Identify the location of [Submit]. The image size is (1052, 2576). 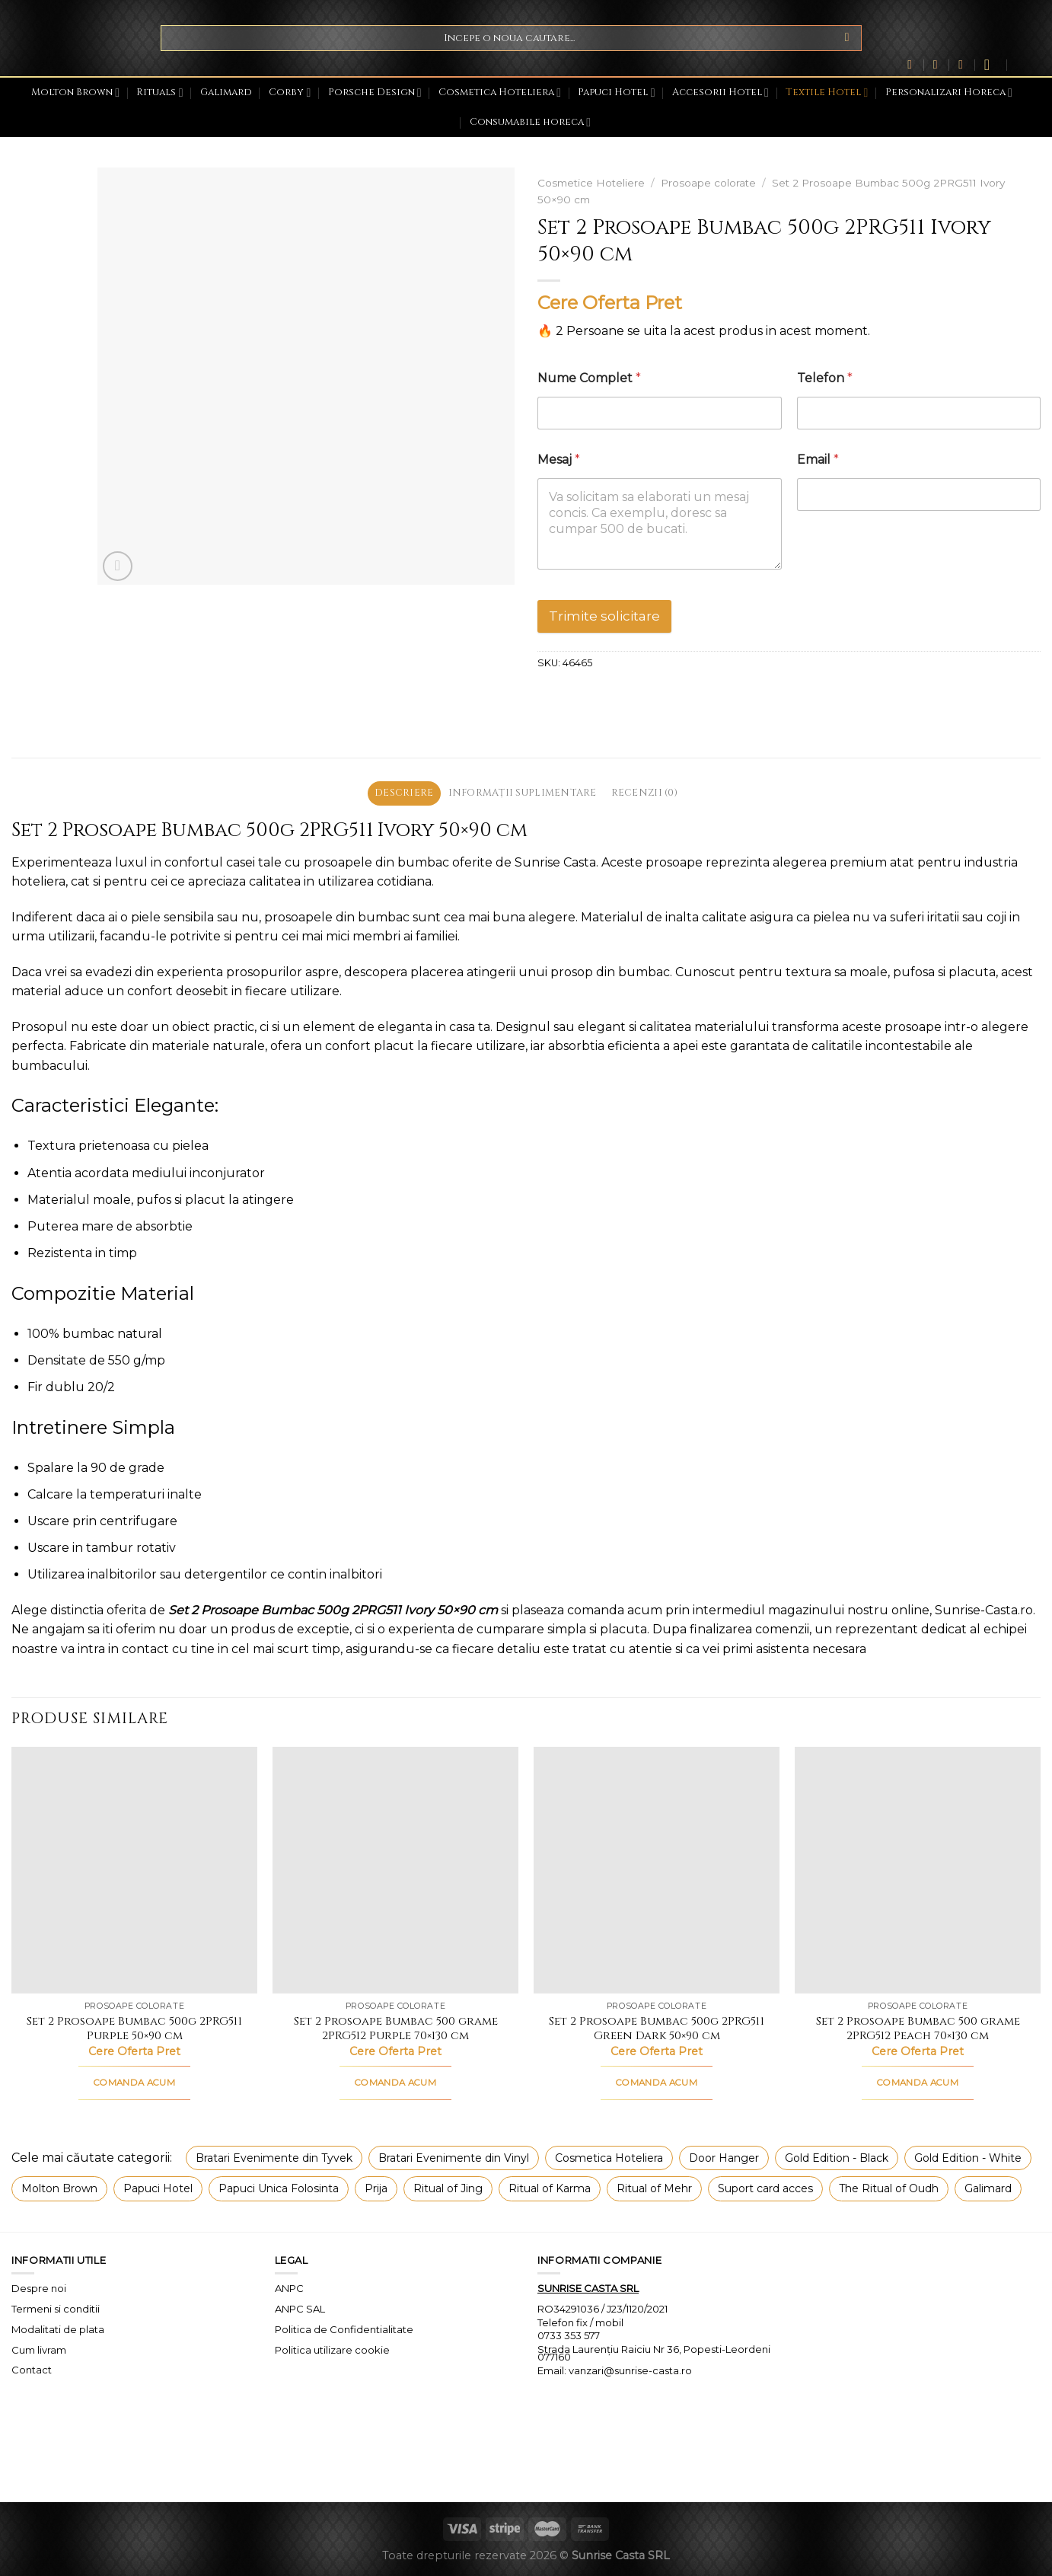
(846, 38).